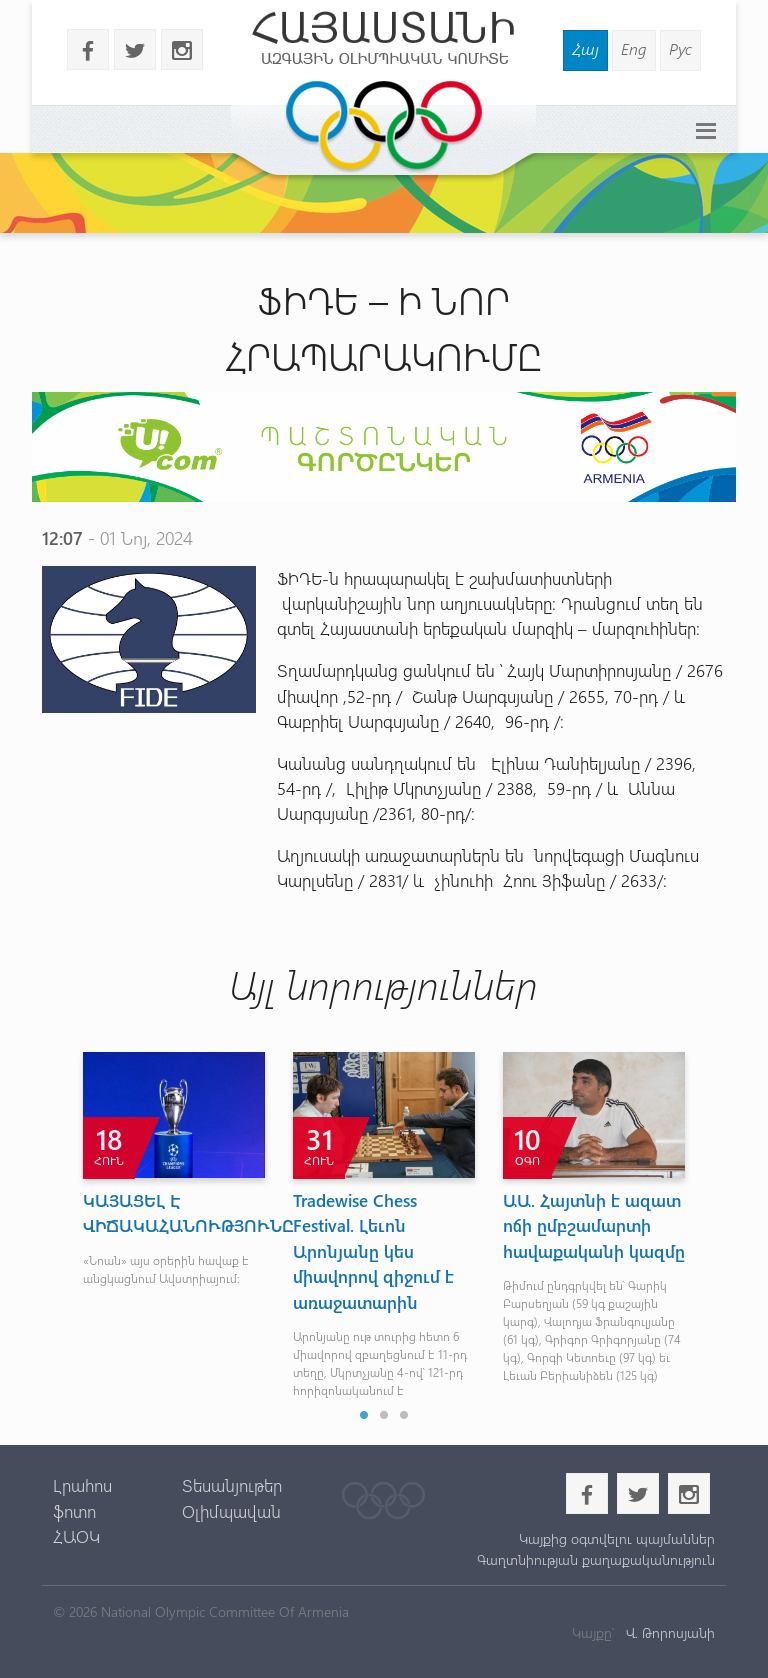 The image size is (768, 1678). I want to click on Eng, so click(634, 48).